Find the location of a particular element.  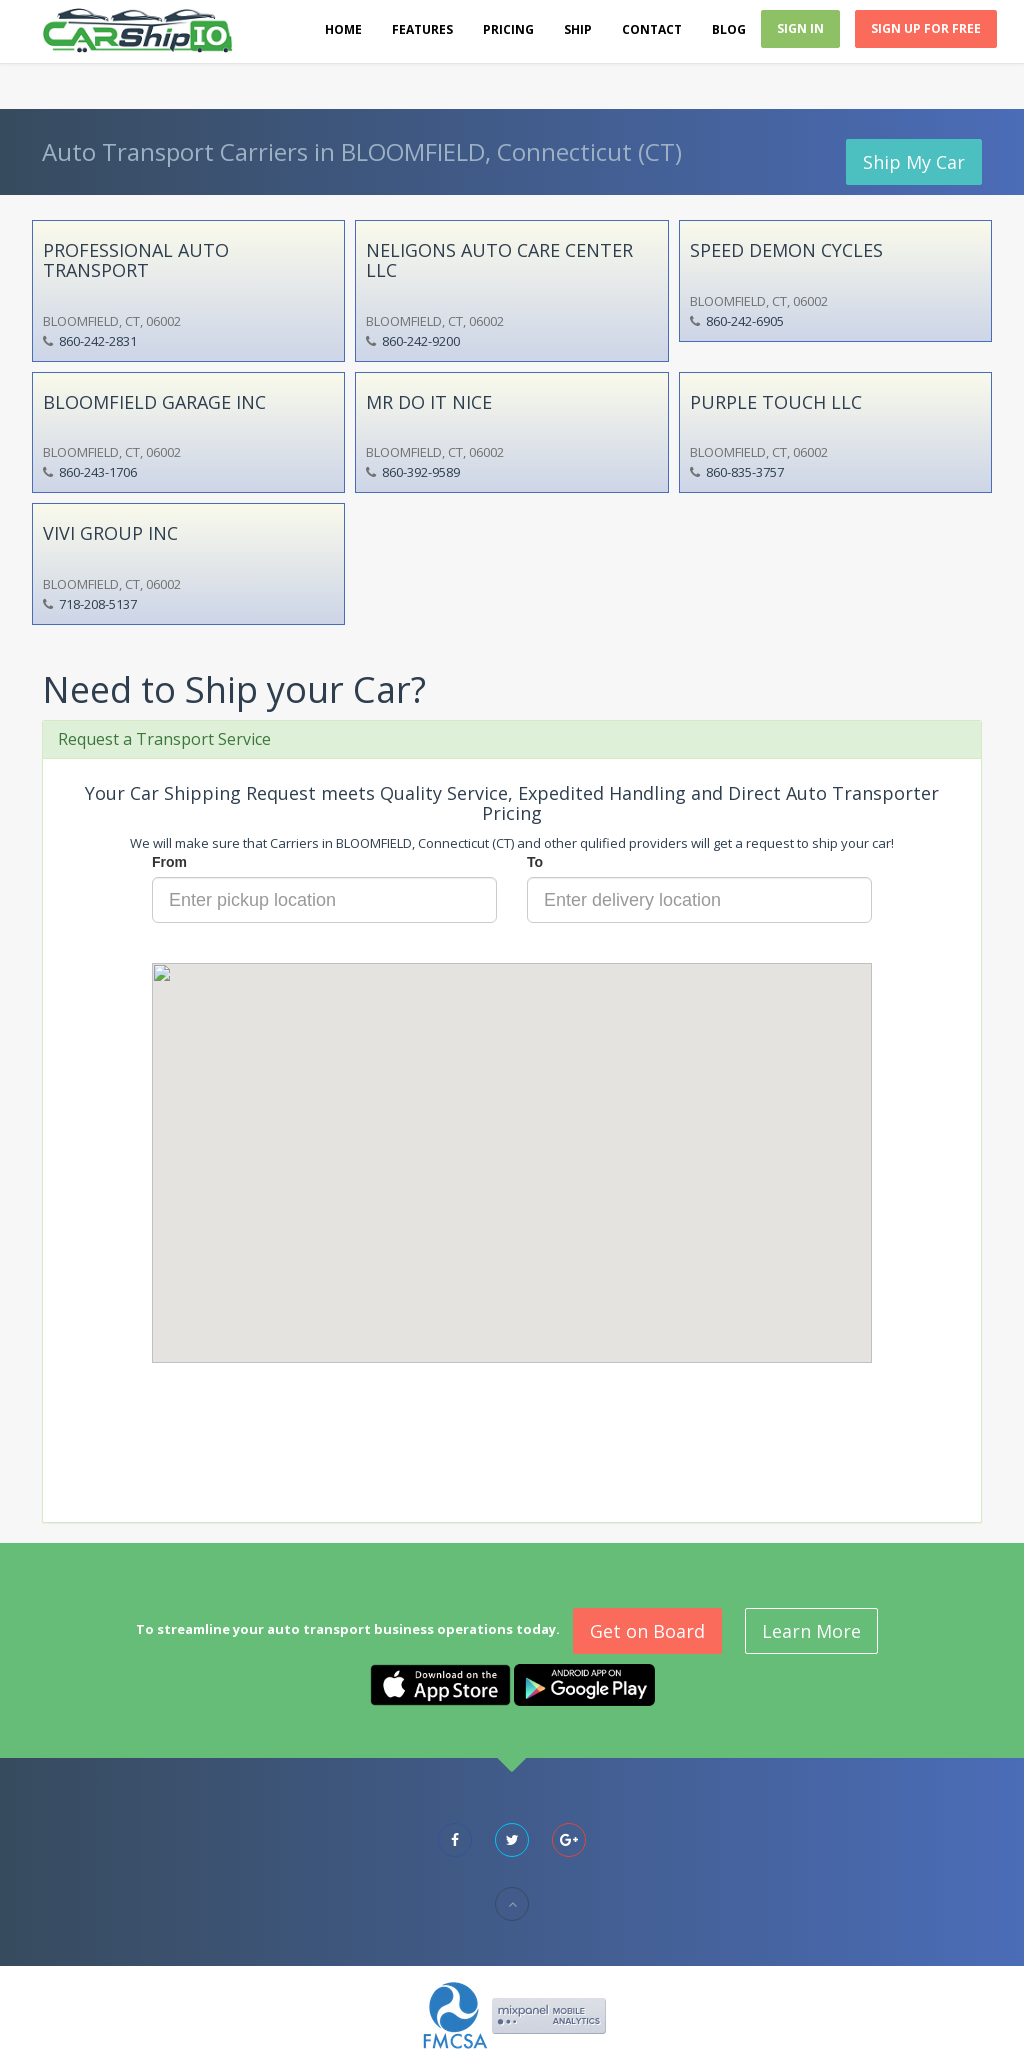

Contact is located at coordinates (652, 29).